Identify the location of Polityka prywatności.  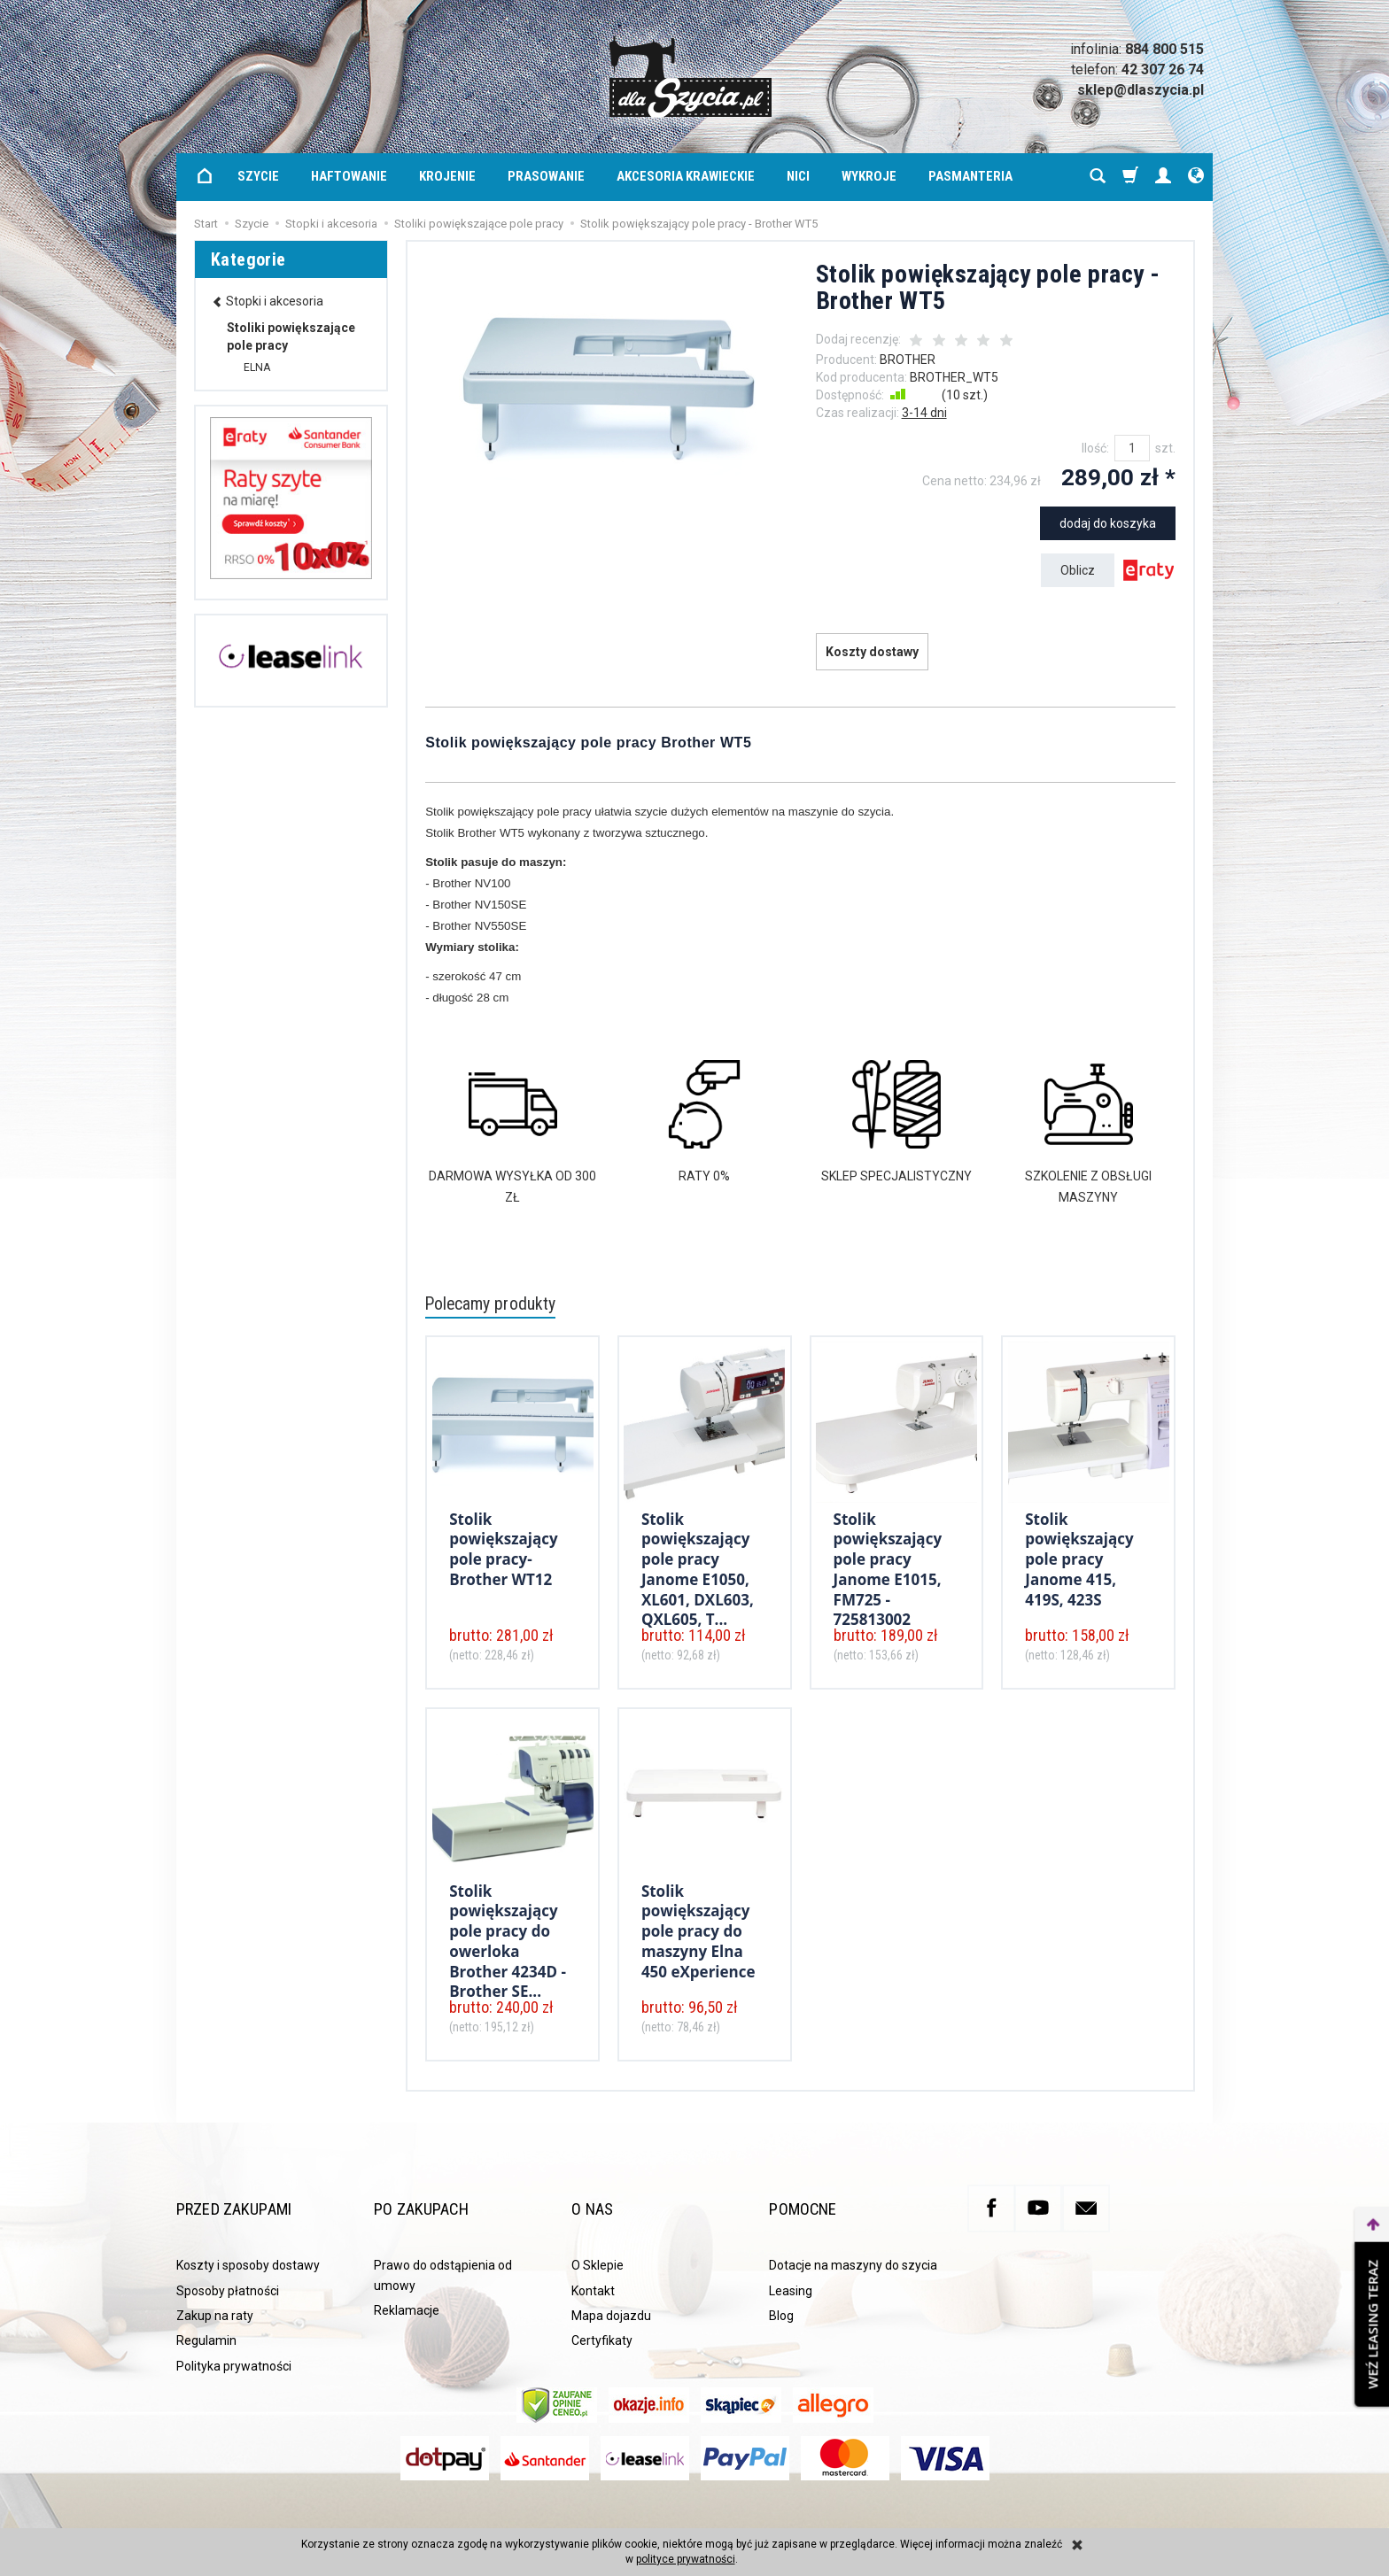
(233, 2340).